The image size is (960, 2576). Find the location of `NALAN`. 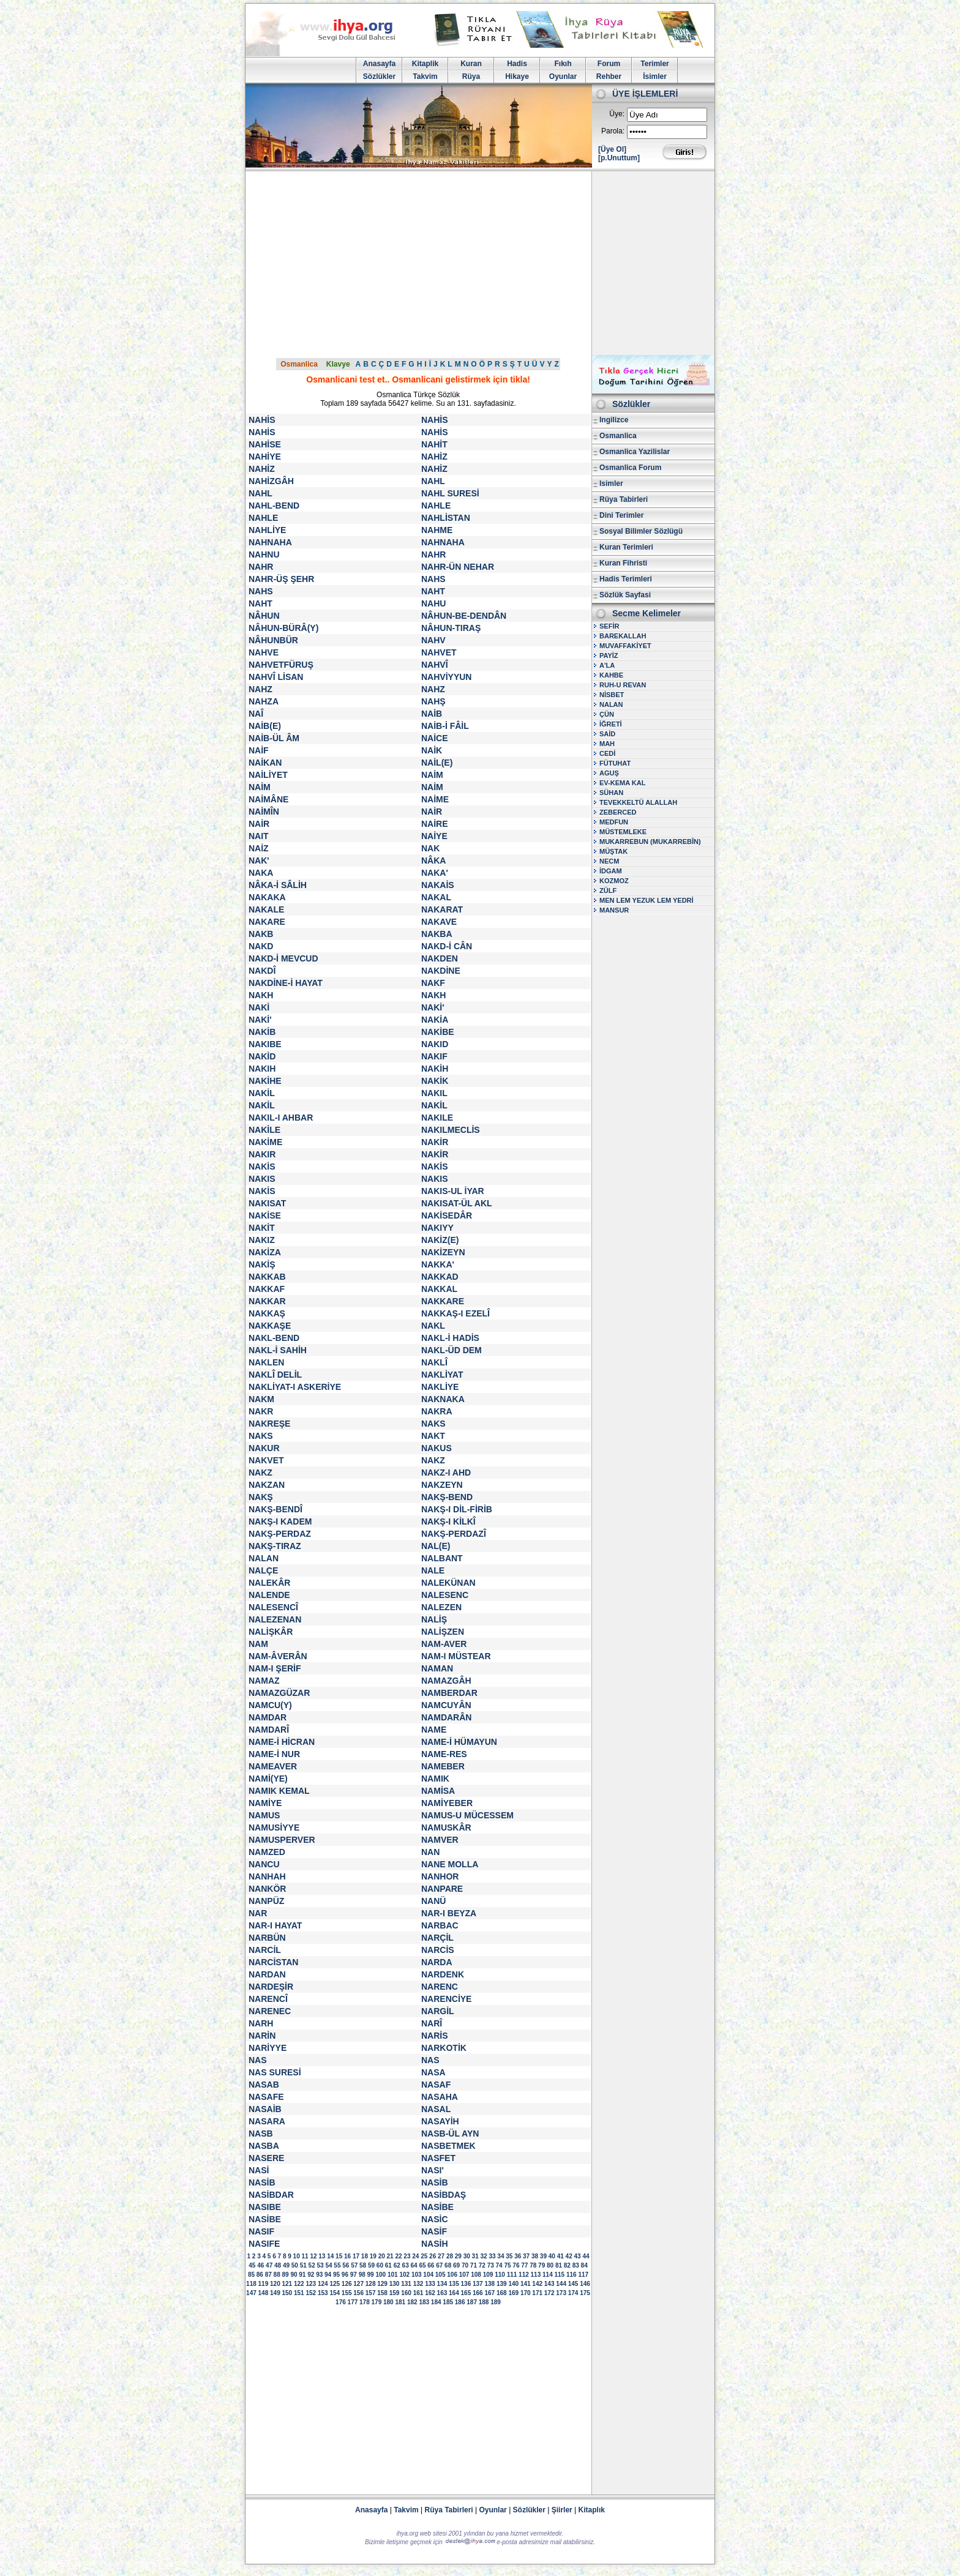

NALAN is located at coordinates (264, 1558).